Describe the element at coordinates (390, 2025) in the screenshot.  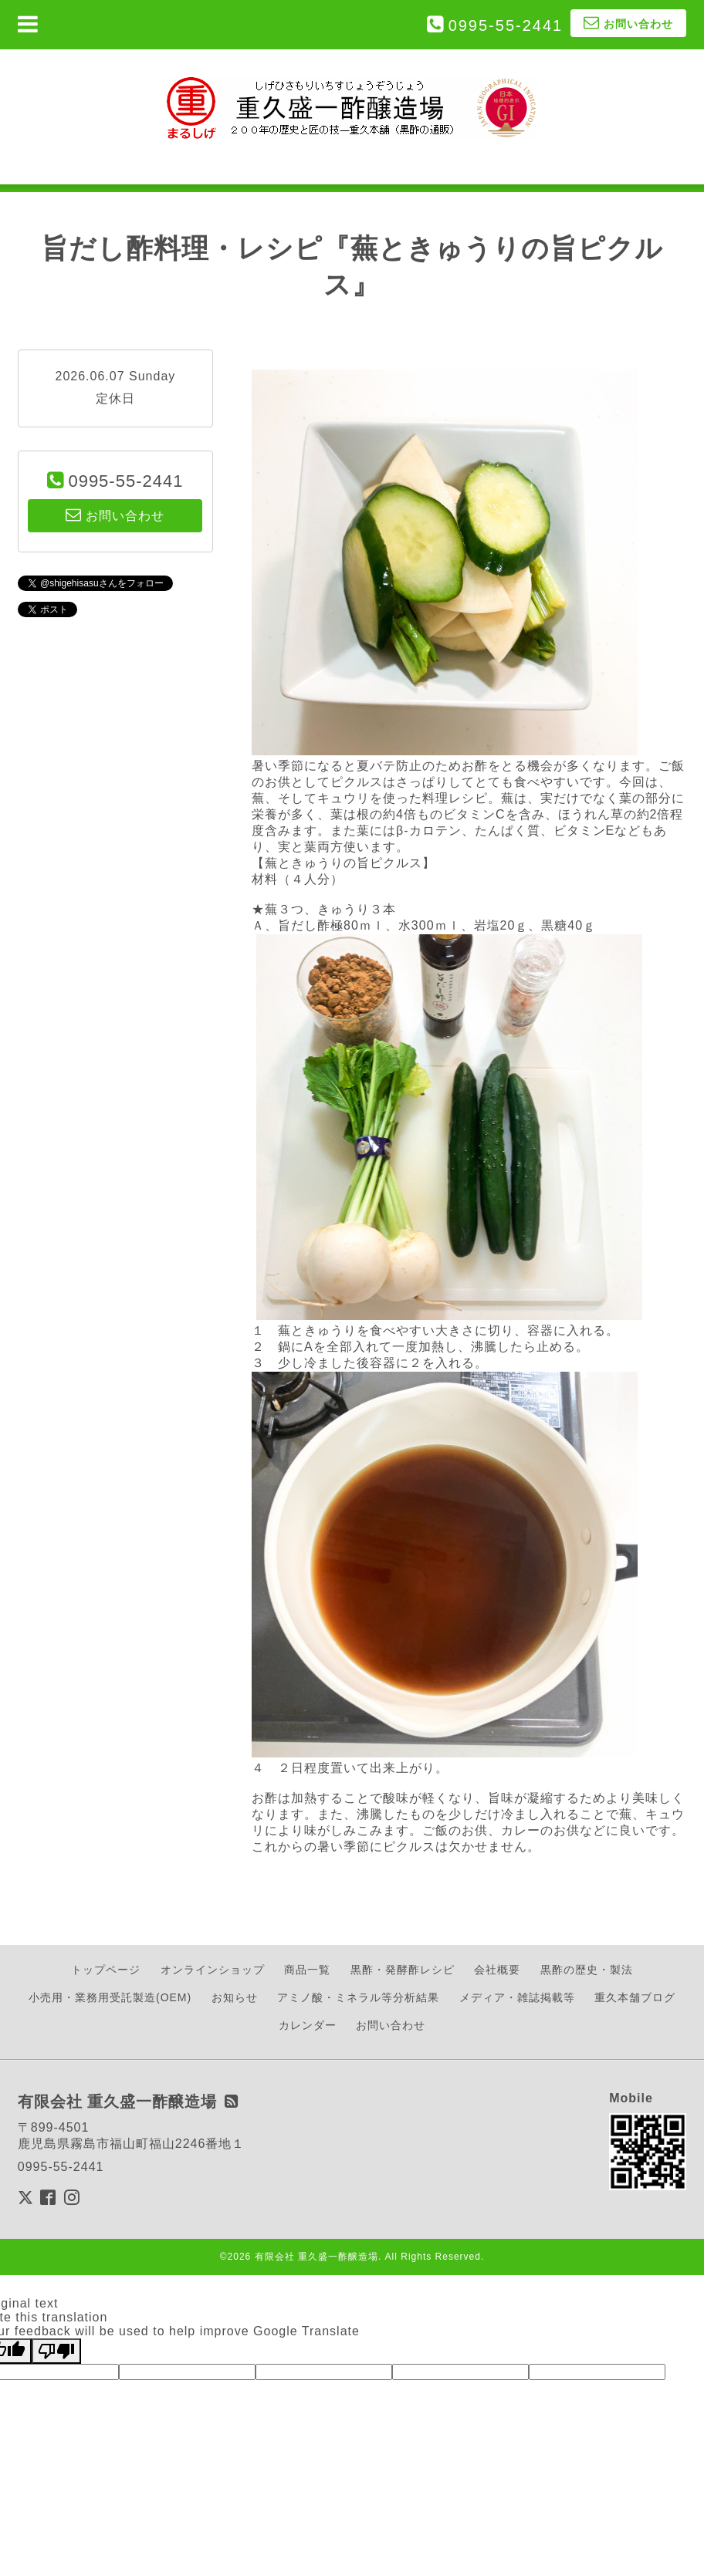
I see `お問い合わせ` at that location.